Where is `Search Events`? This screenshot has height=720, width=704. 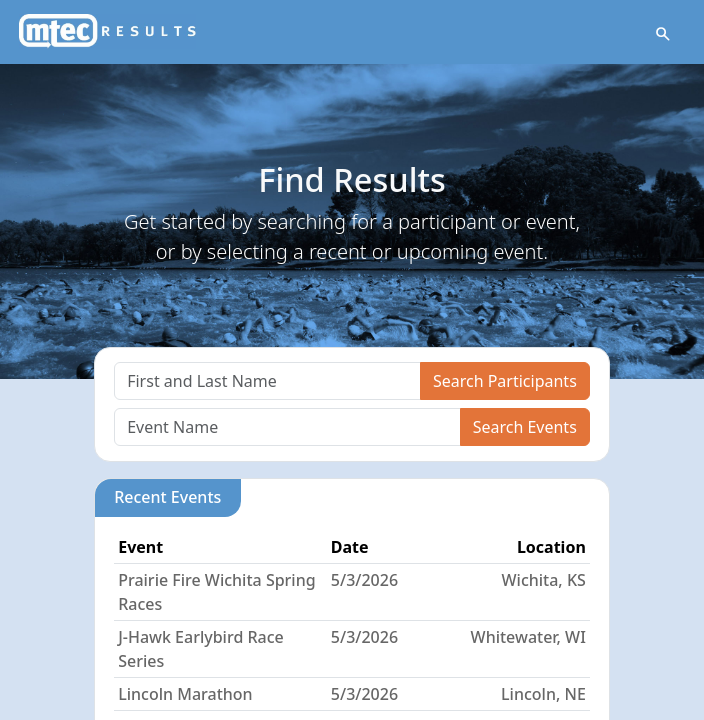
Search Events is located at coordinates (525, 427).